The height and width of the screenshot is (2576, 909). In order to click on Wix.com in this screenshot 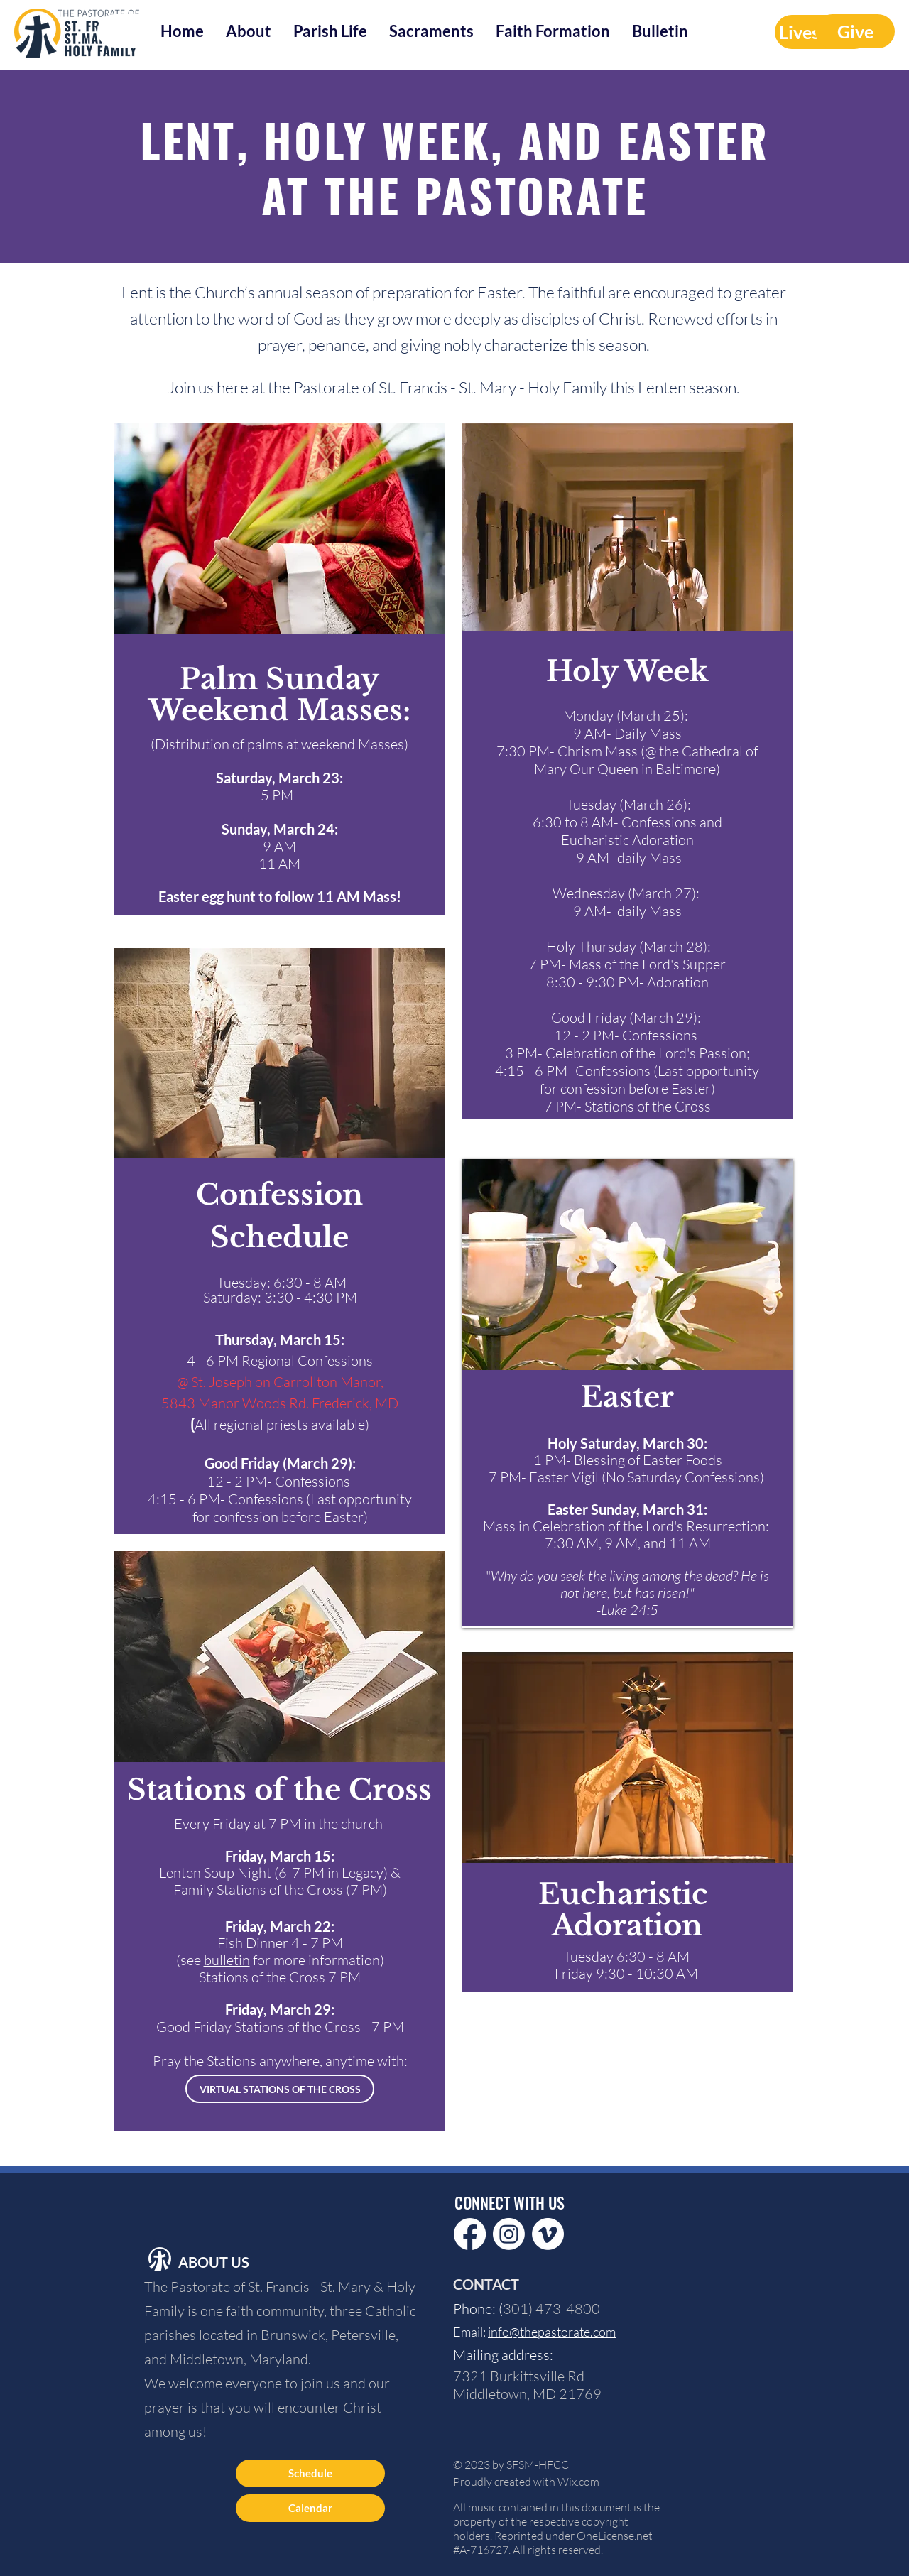, I will do `click(578, 2481)`.